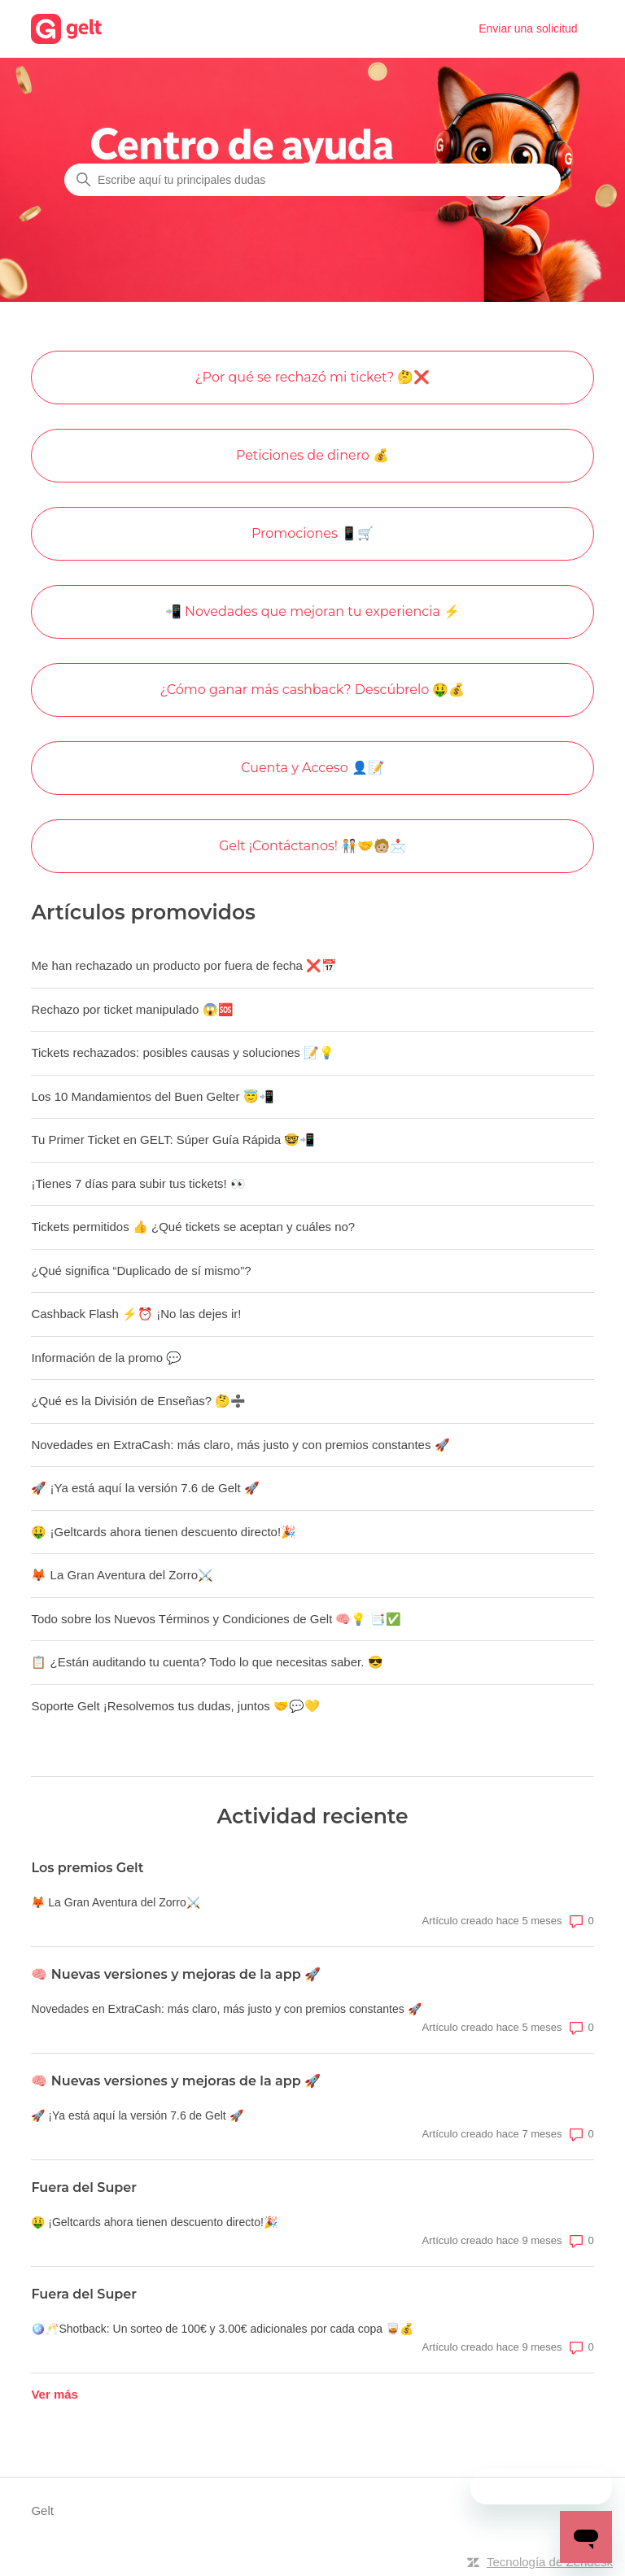 Image resolution: width=625 pixels, height=2576 pixels. What do you see at coordinates (136, 1314) in the screenshot?
I see `Cashback Flash ⚡⏰ ¡No las dejes ir!` at bounding box center [136, 1314].